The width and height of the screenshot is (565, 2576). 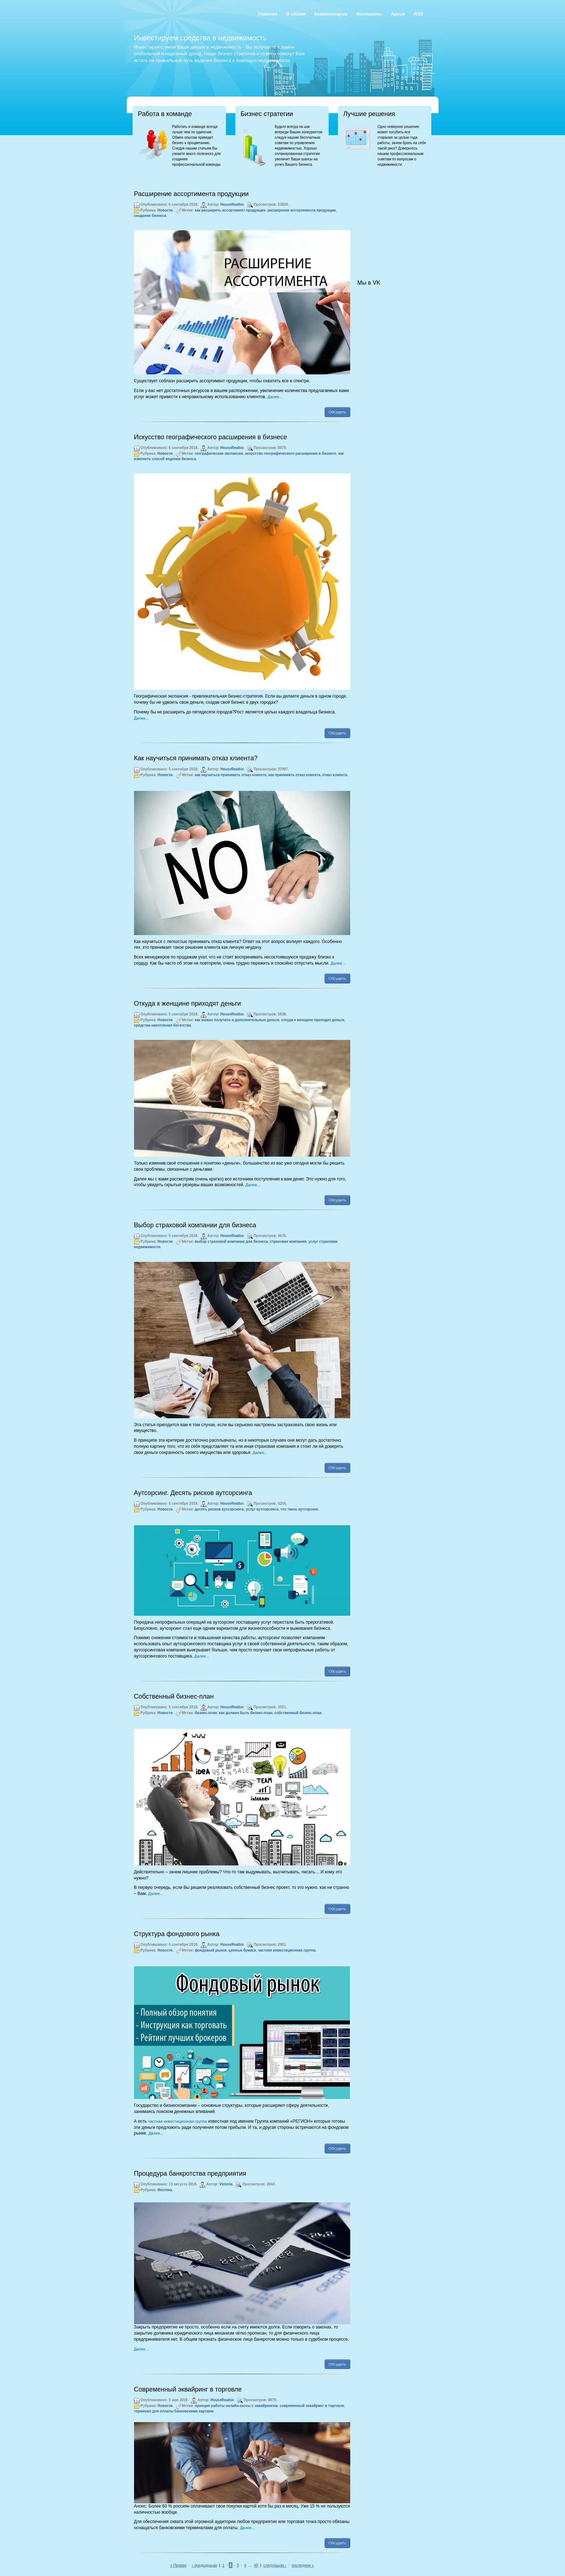 What do you see at coordinates (211, 1950) in the screenshot?
I see `фондовый рынок` at bounding box center [211, 1950].